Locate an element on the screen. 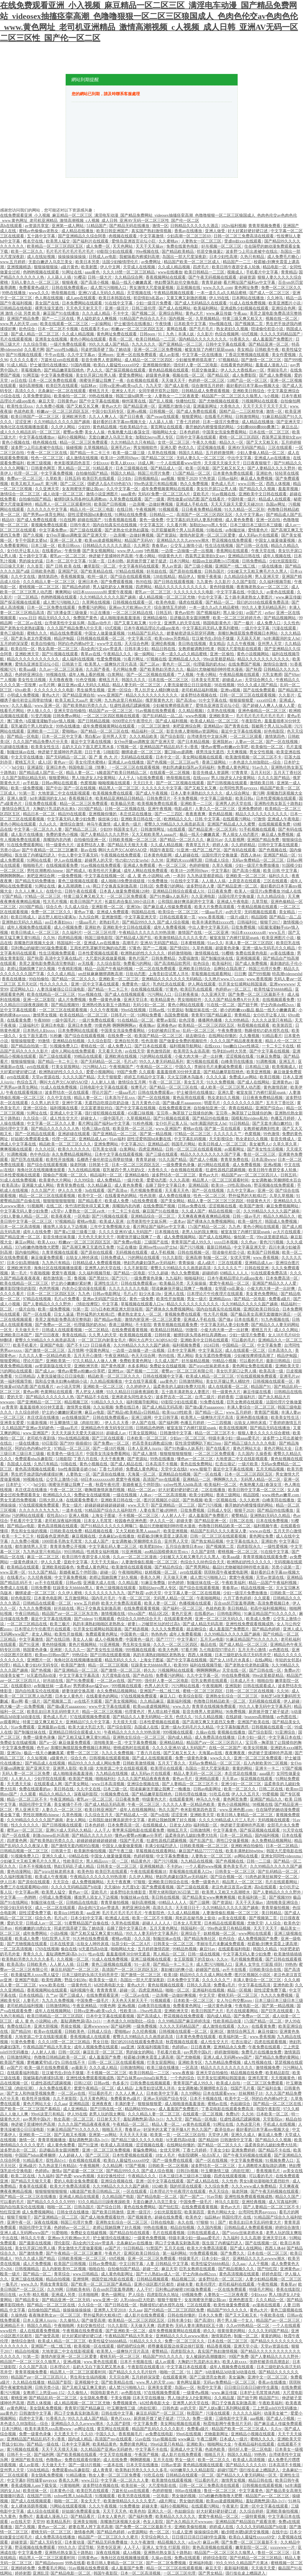 The height and width of the screenshot is (2576, 303). 天天透天天操 is located at coordinates (19, 1784).